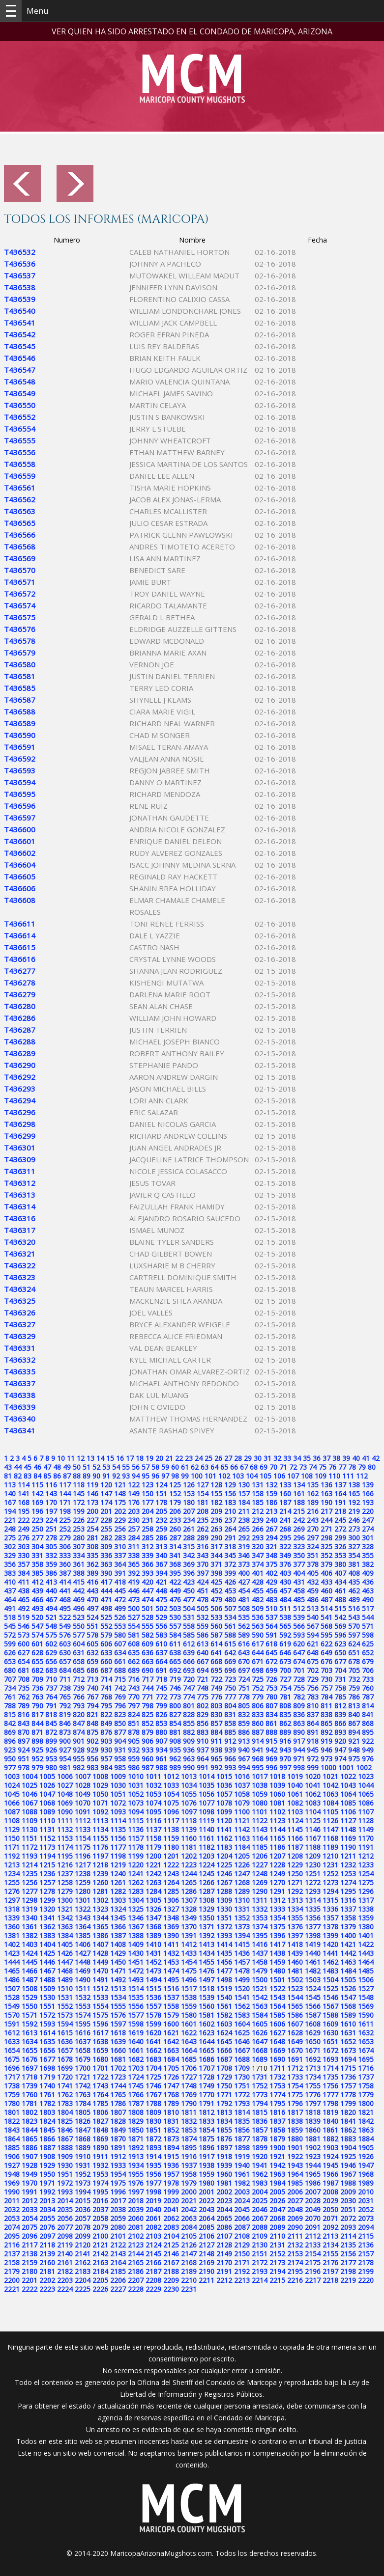  What do you see at coordinates (82, 1917) in the screenshot?
I see `1343` at bounding box center [82, 1917].